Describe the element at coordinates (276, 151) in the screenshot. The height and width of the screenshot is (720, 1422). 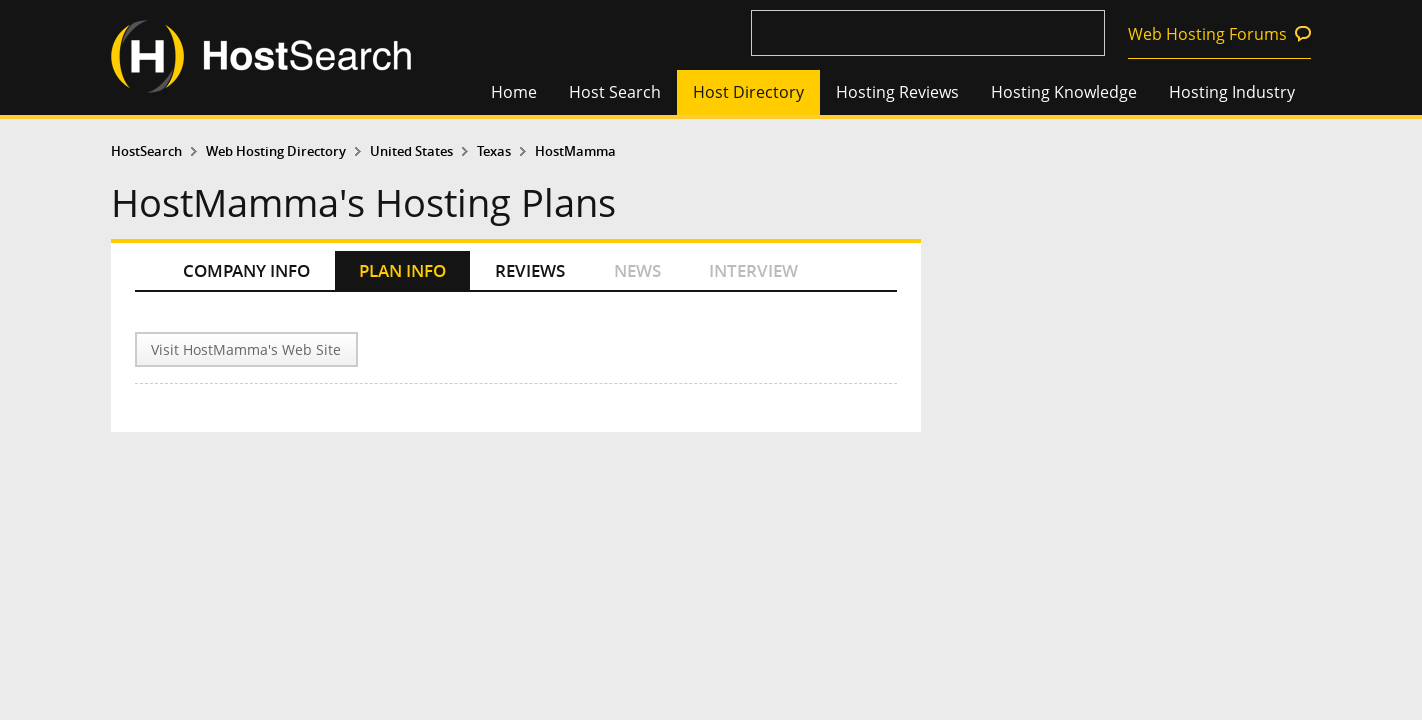
I see `Web Hosting Directory` at that location.